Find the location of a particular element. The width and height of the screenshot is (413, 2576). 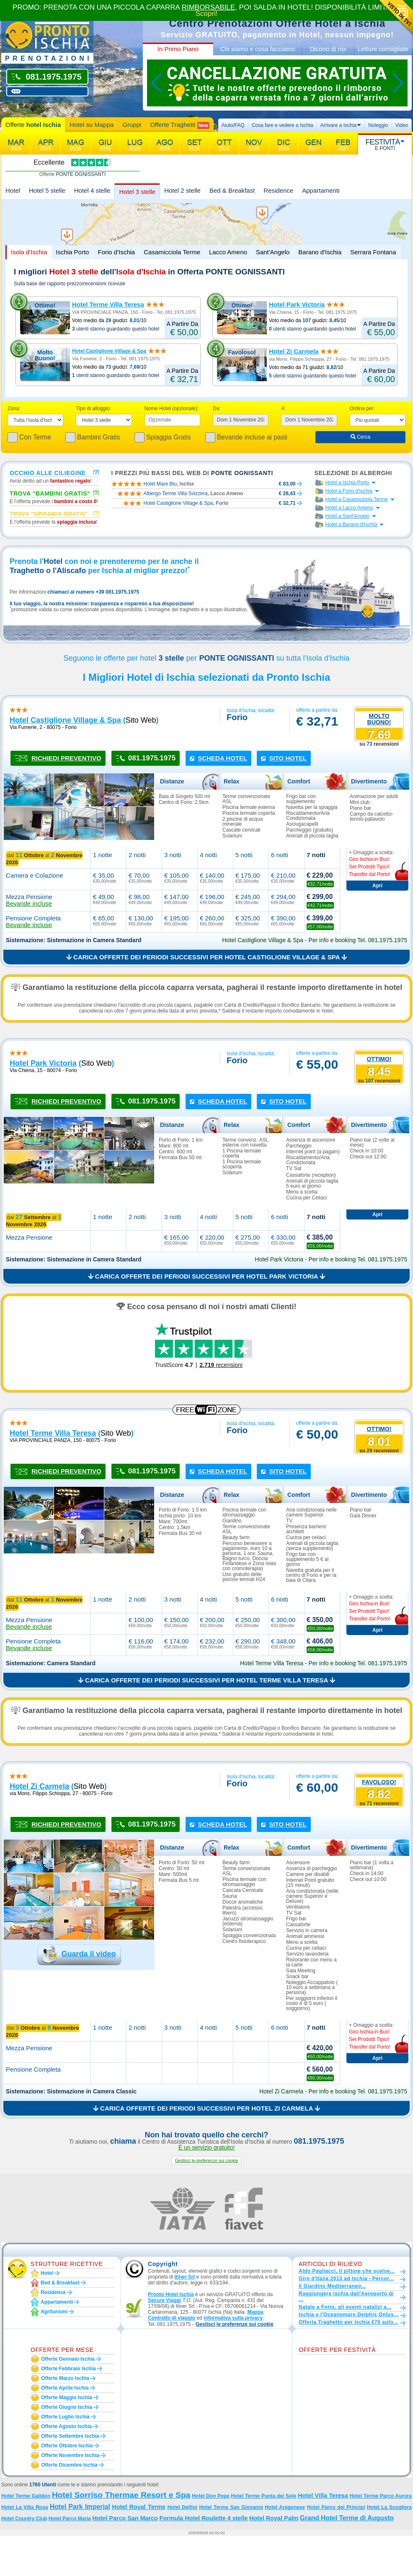

Residence is located at coordinates (278, 190).